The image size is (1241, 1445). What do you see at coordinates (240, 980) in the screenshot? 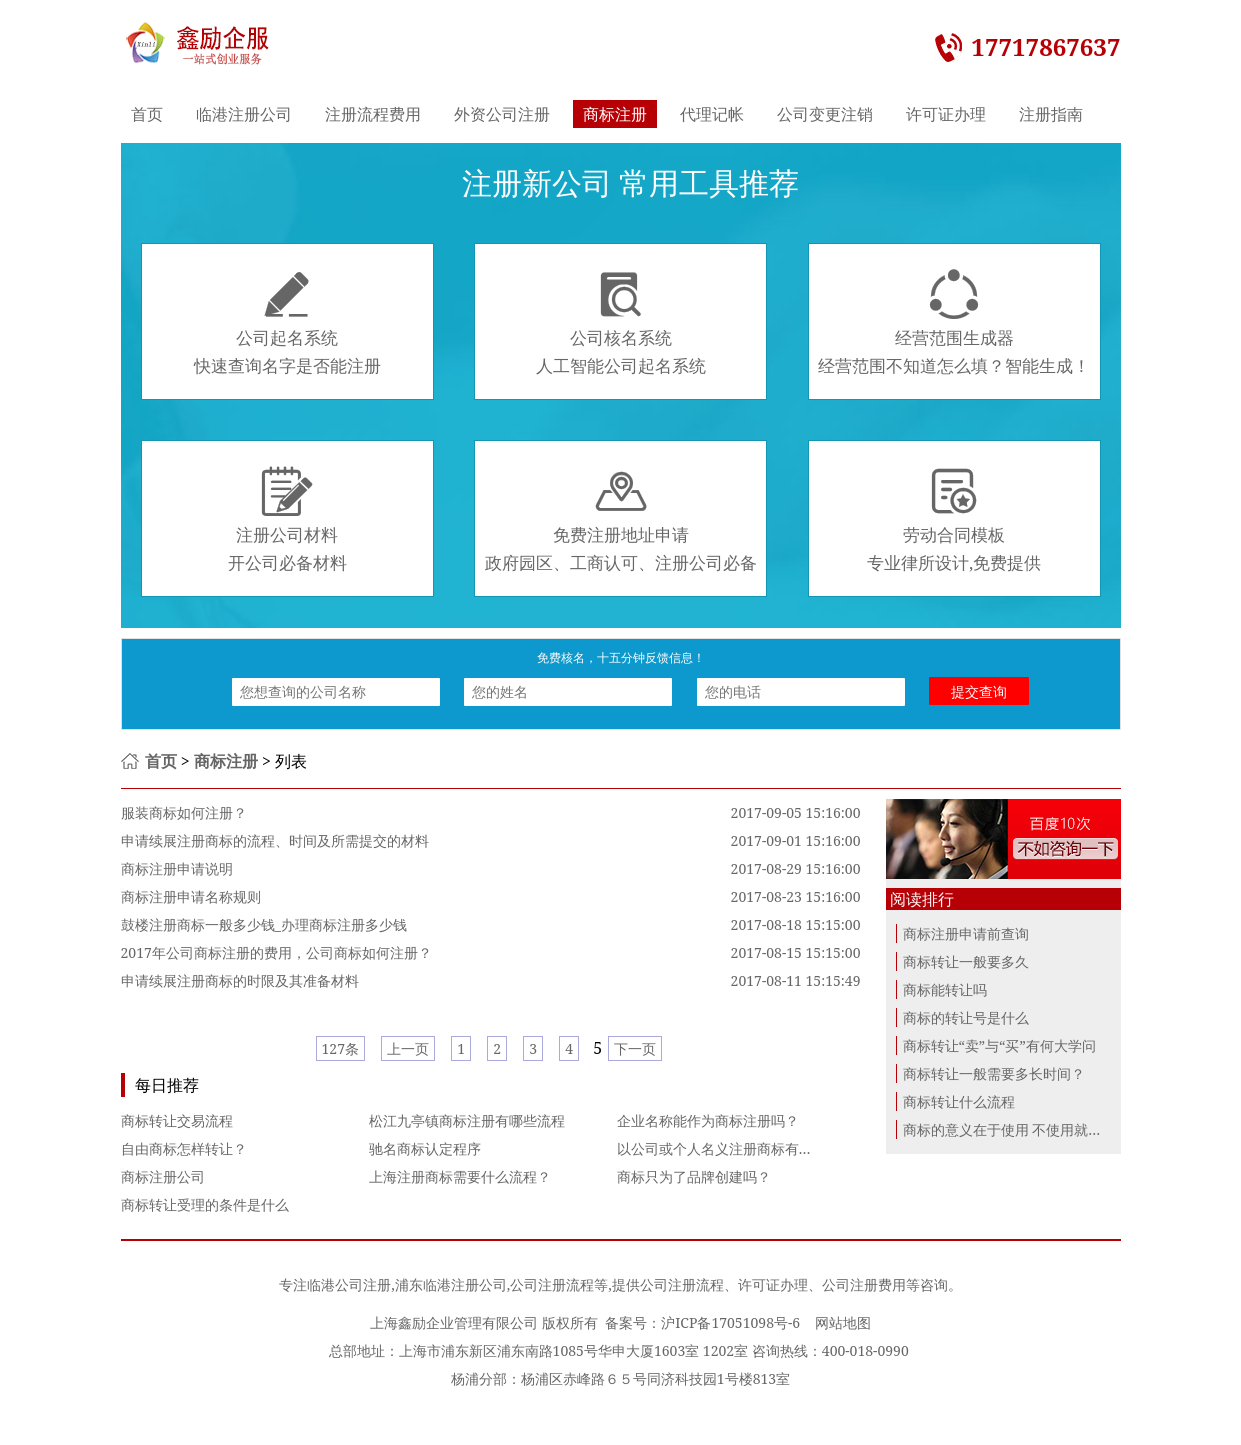
I see `申请续展注册商标的时限及其准备材料` at bounding box center [240, 980].